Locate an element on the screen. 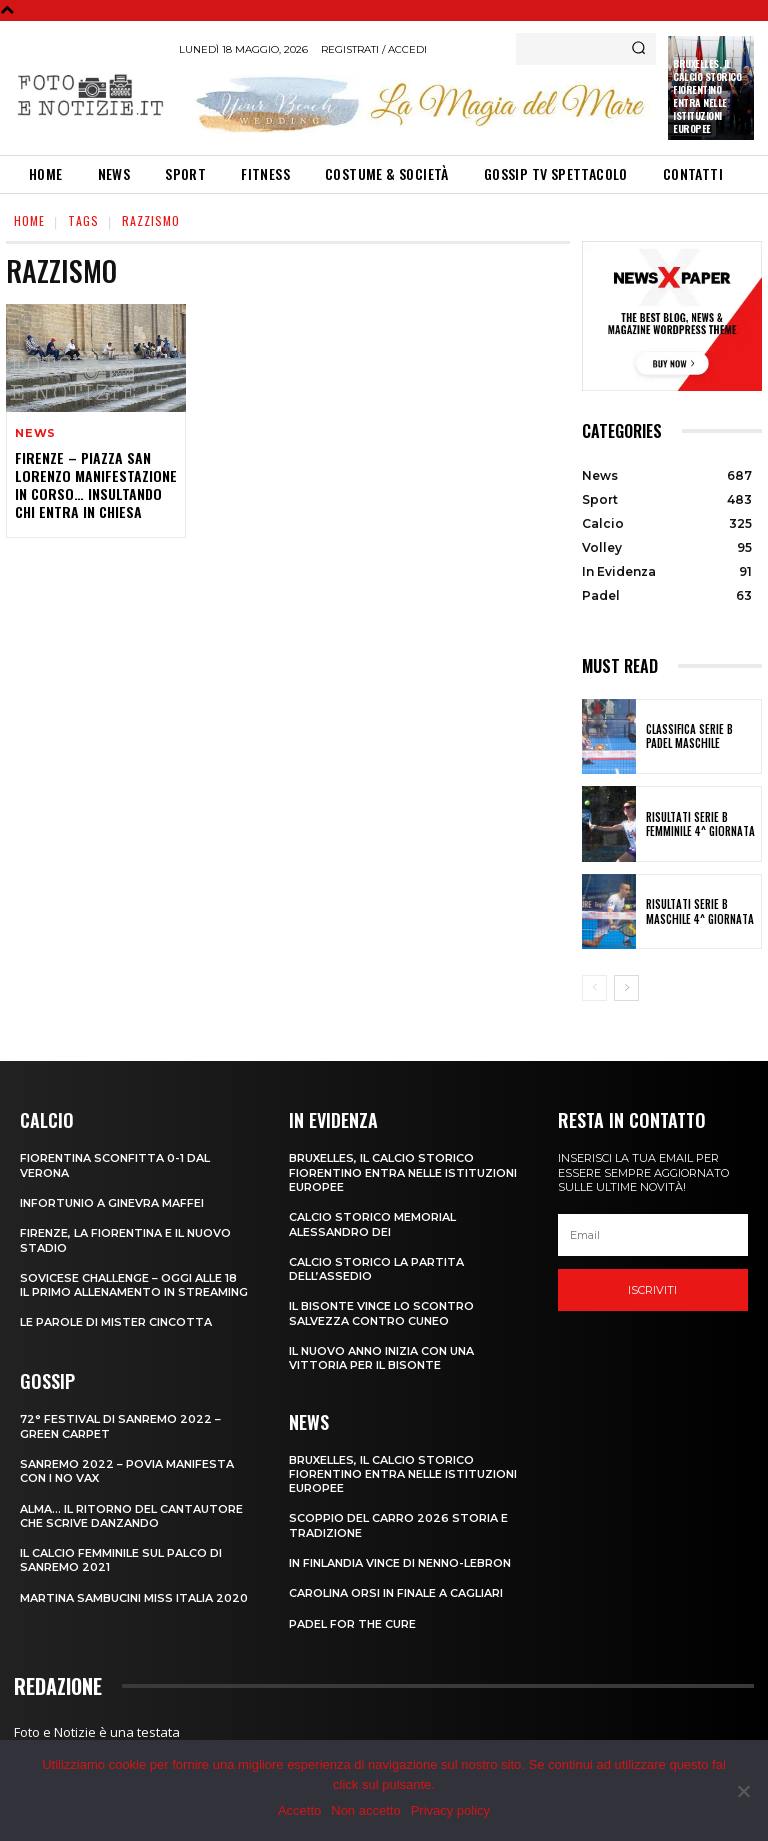  Non accetto is located at coordinates (365, 1810).